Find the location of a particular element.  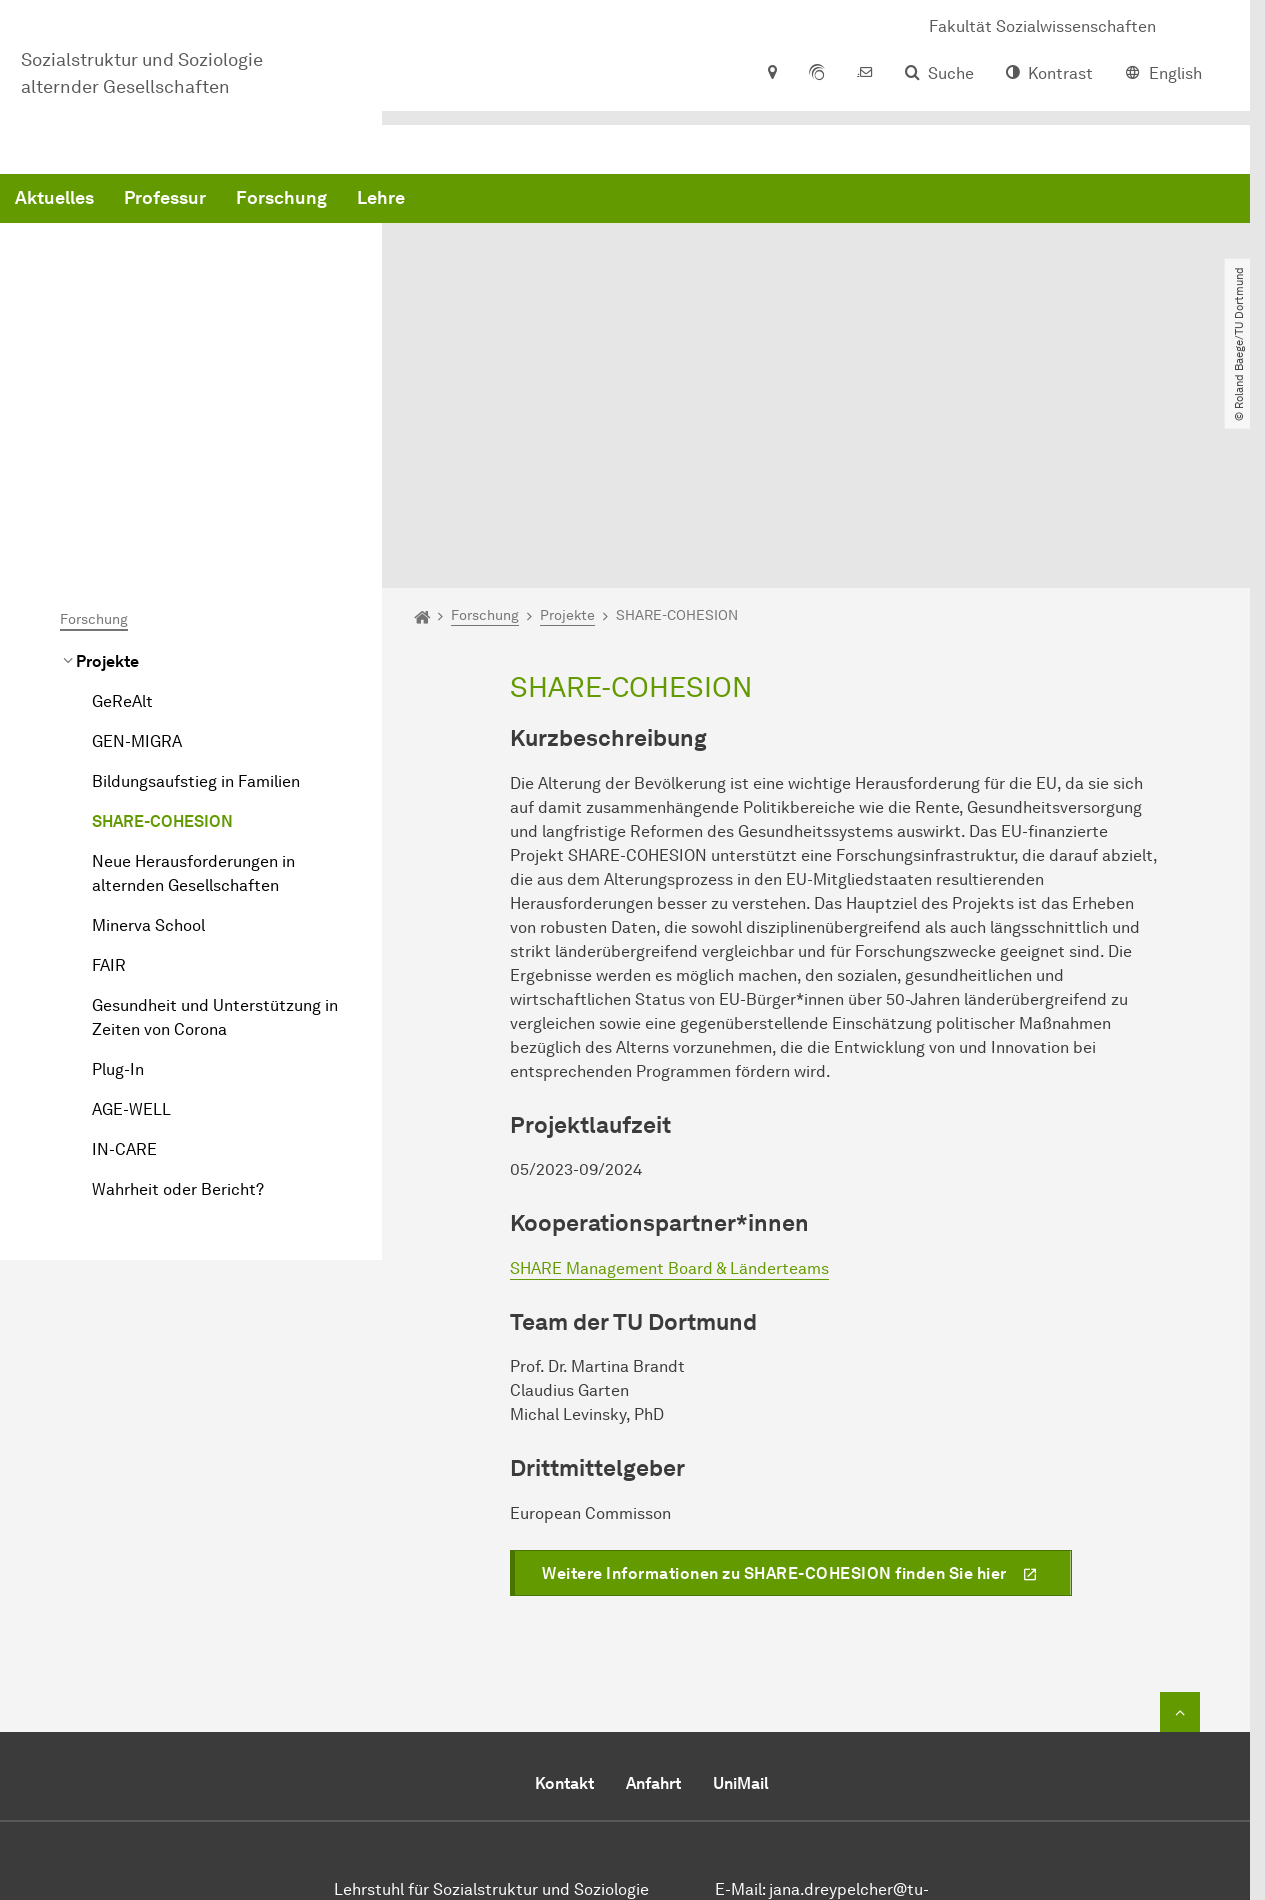

SHARE Management Board & Länderteams is located at coordinates (669, 1069).